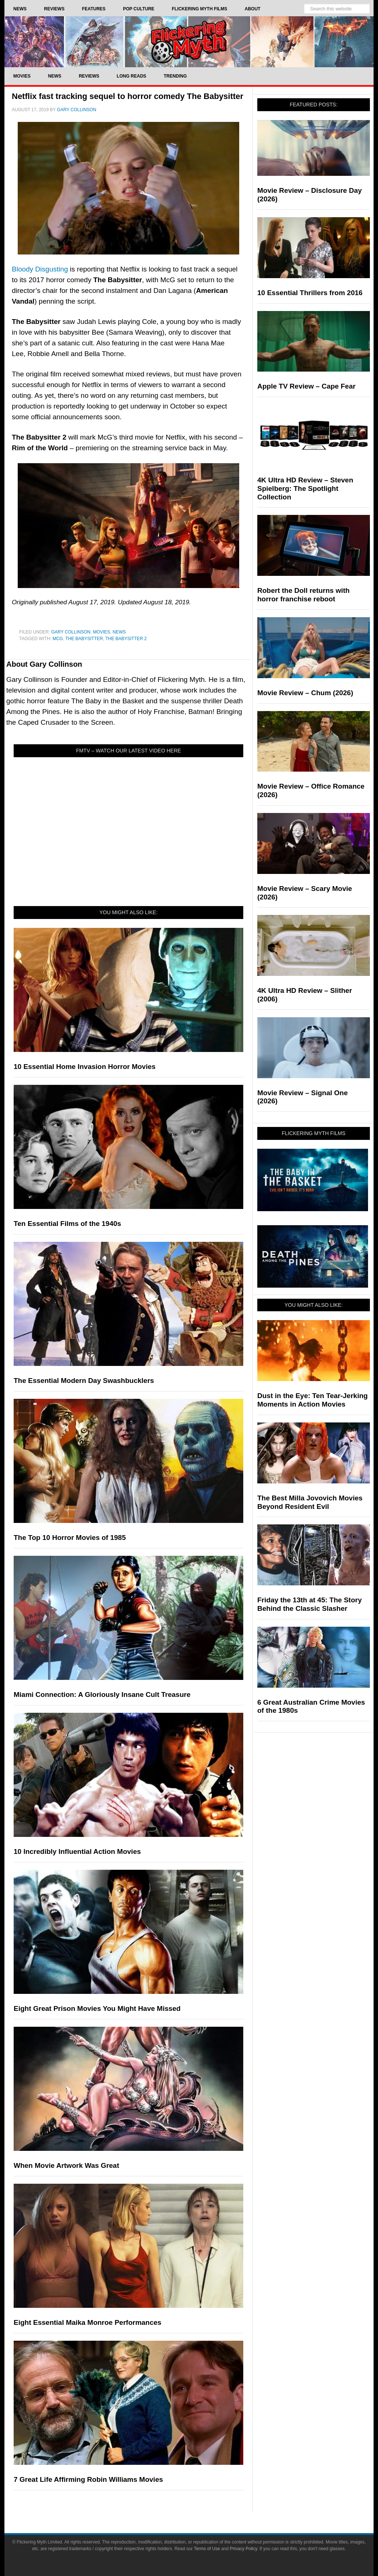 The height and width of the screenshot is (2576, 378). Describe the element at coordinates (309, 1502) in the screenshot. I see `The Best Milla Jovovich Movies Beyond Resident Evil` at that location.